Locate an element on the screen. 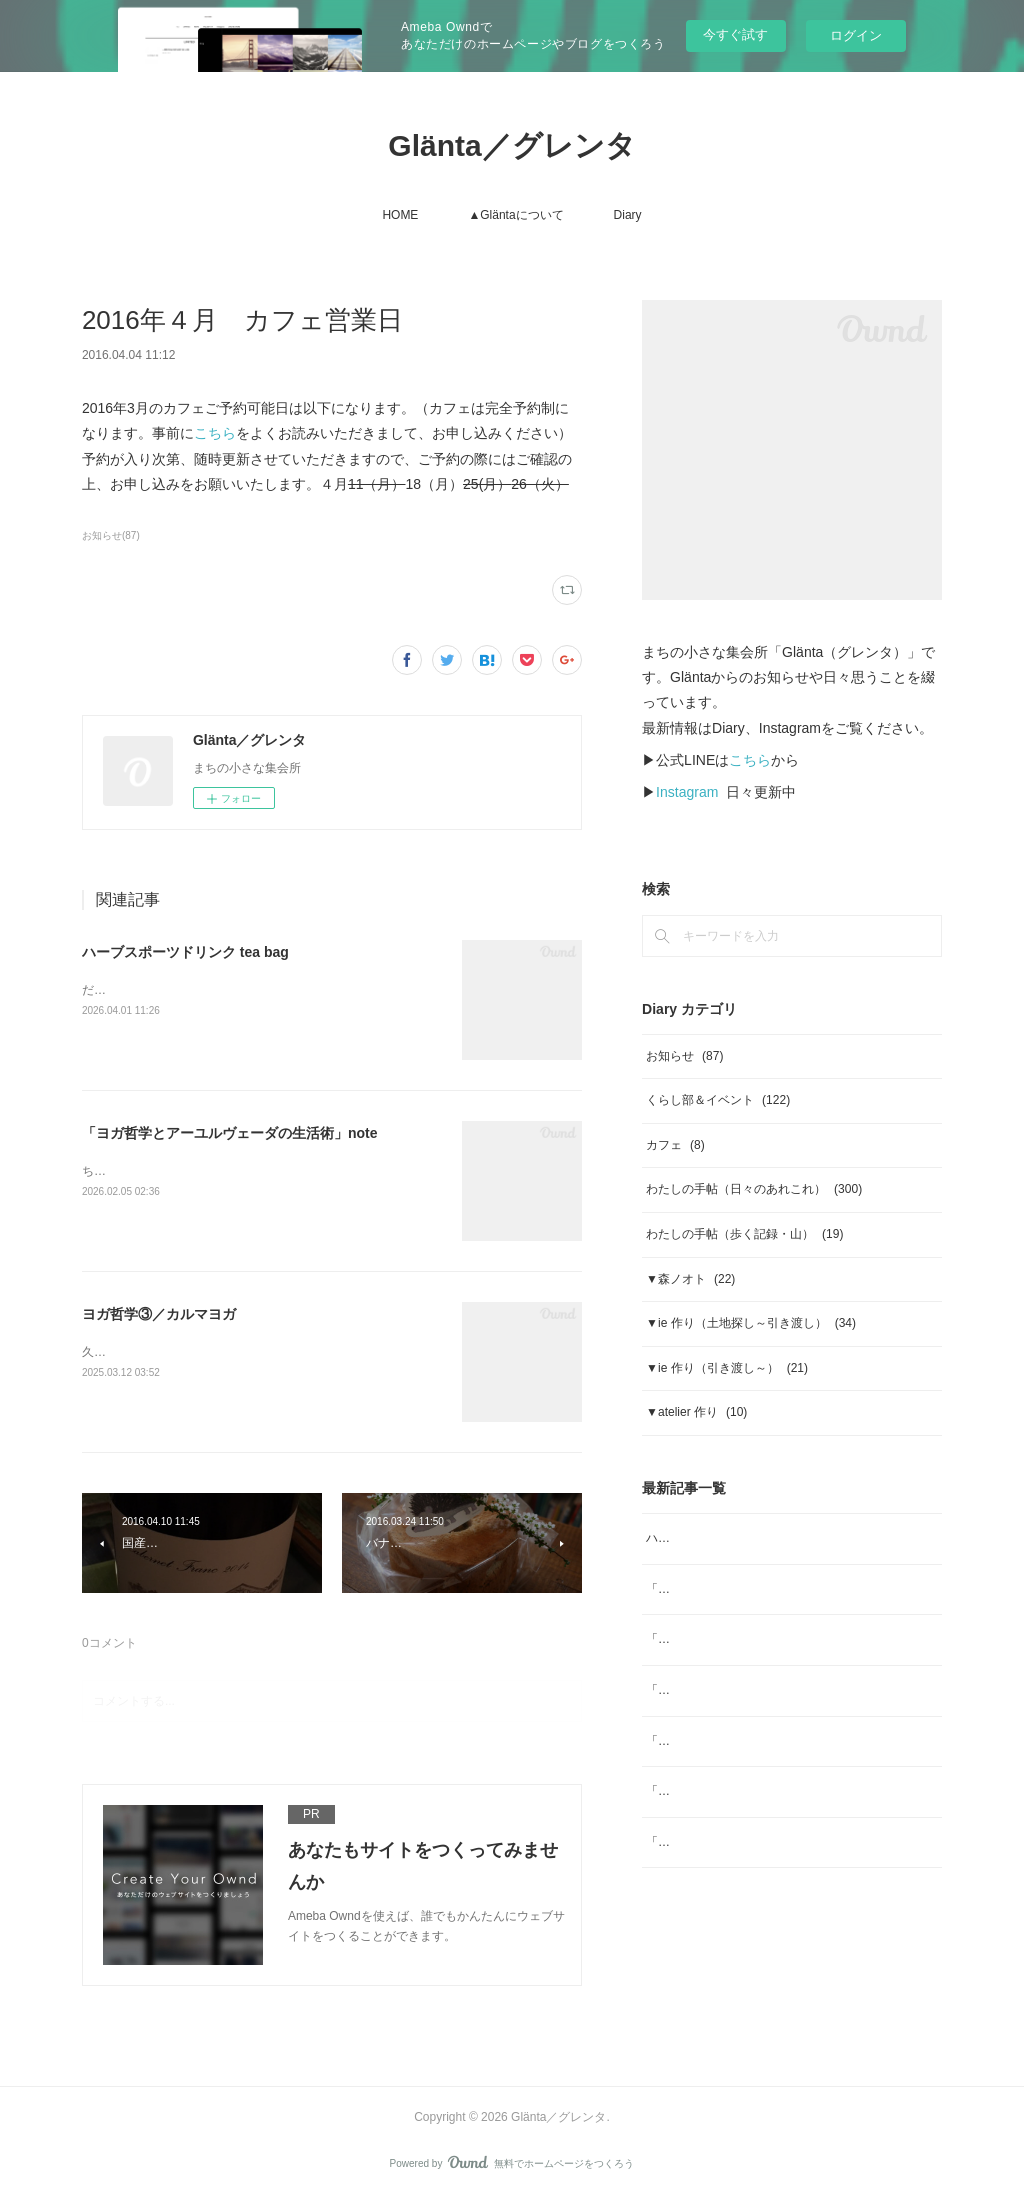 Image resolution: width=1024 pixels, height=2198 pixels. わたしの手帖（歩く記録・山） is located at coordinates (744, 1234).